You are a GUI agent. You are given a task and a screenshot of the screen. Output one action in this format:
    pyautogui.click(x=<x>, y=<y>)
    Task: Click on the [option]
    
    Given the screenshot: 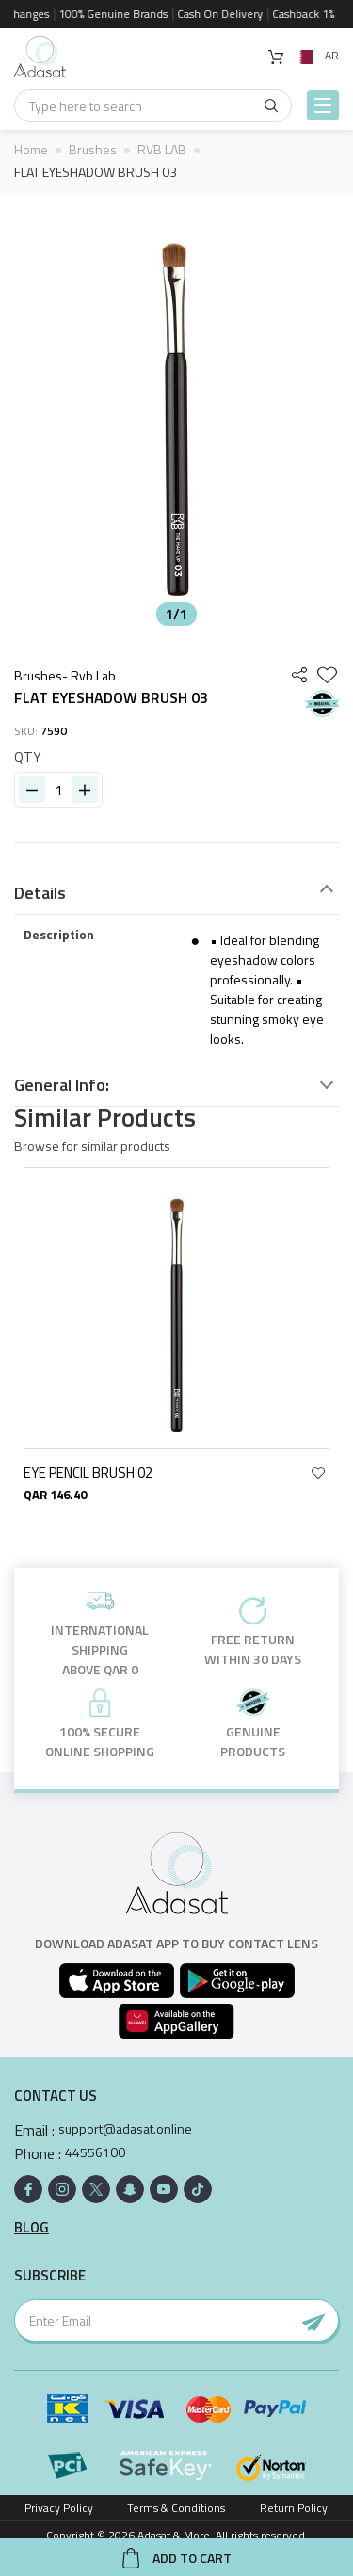 What is the action you would take?
    pyautogui.click(x=176, y=414)
    